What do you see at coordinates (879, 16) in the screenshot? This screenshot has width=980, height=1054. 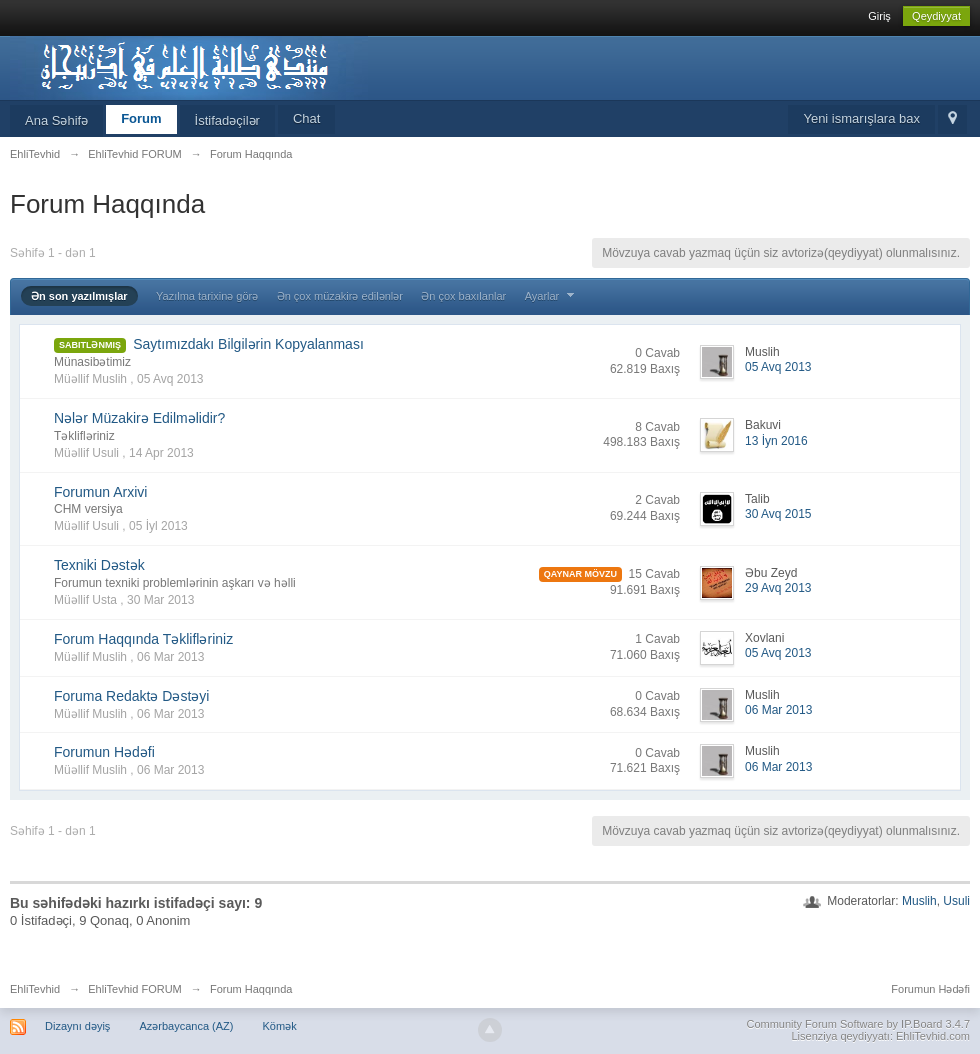 I see `Giriş` at bounding box center [879, 16].